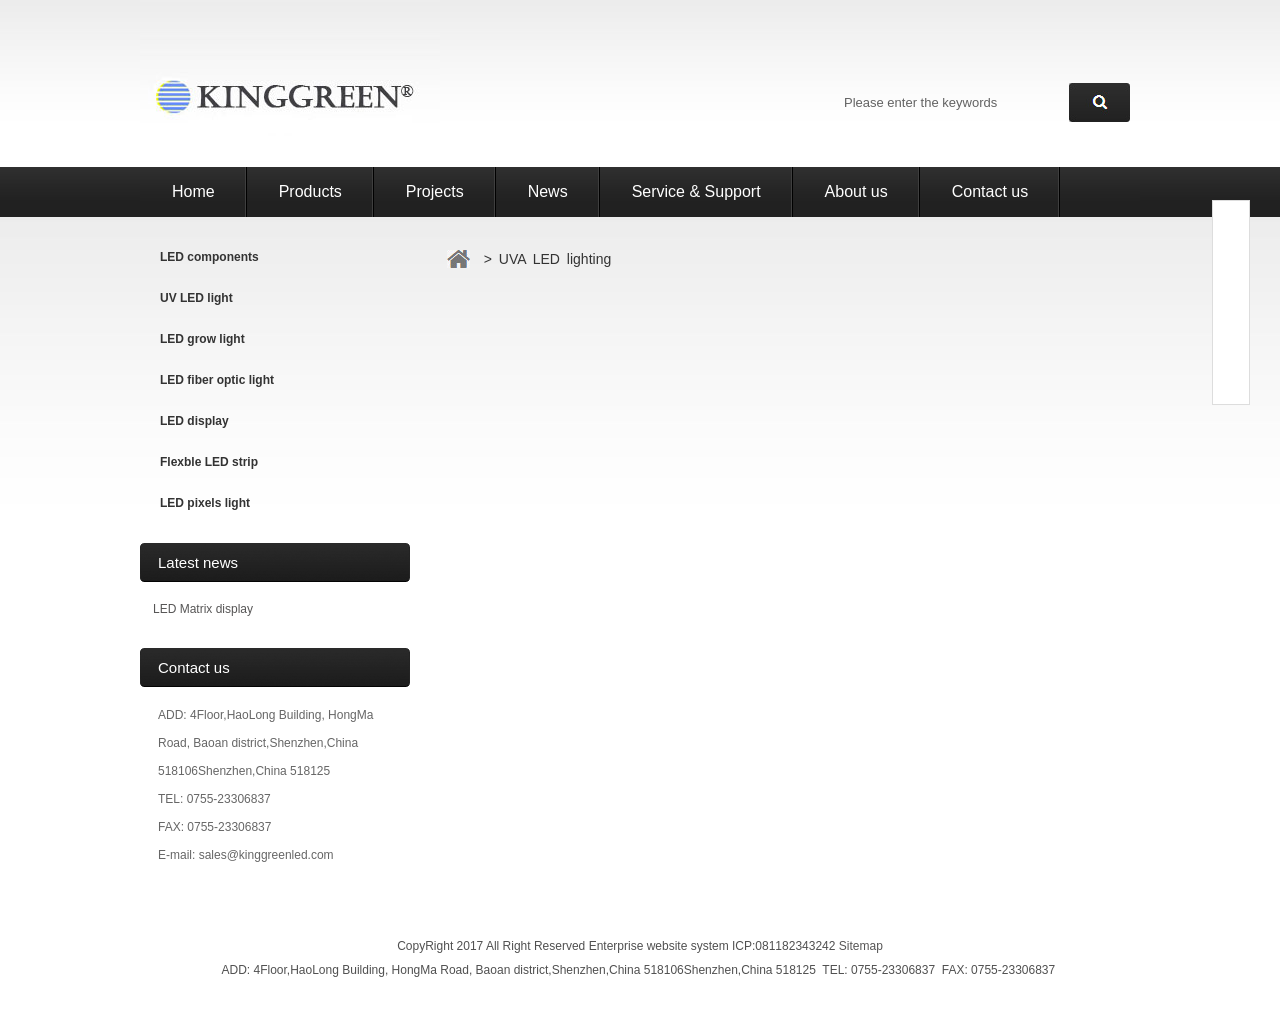  What do you see at coordinates (205, 503) in the screenshot?
I see `LED pixels light` at bounding box center [205, 503].